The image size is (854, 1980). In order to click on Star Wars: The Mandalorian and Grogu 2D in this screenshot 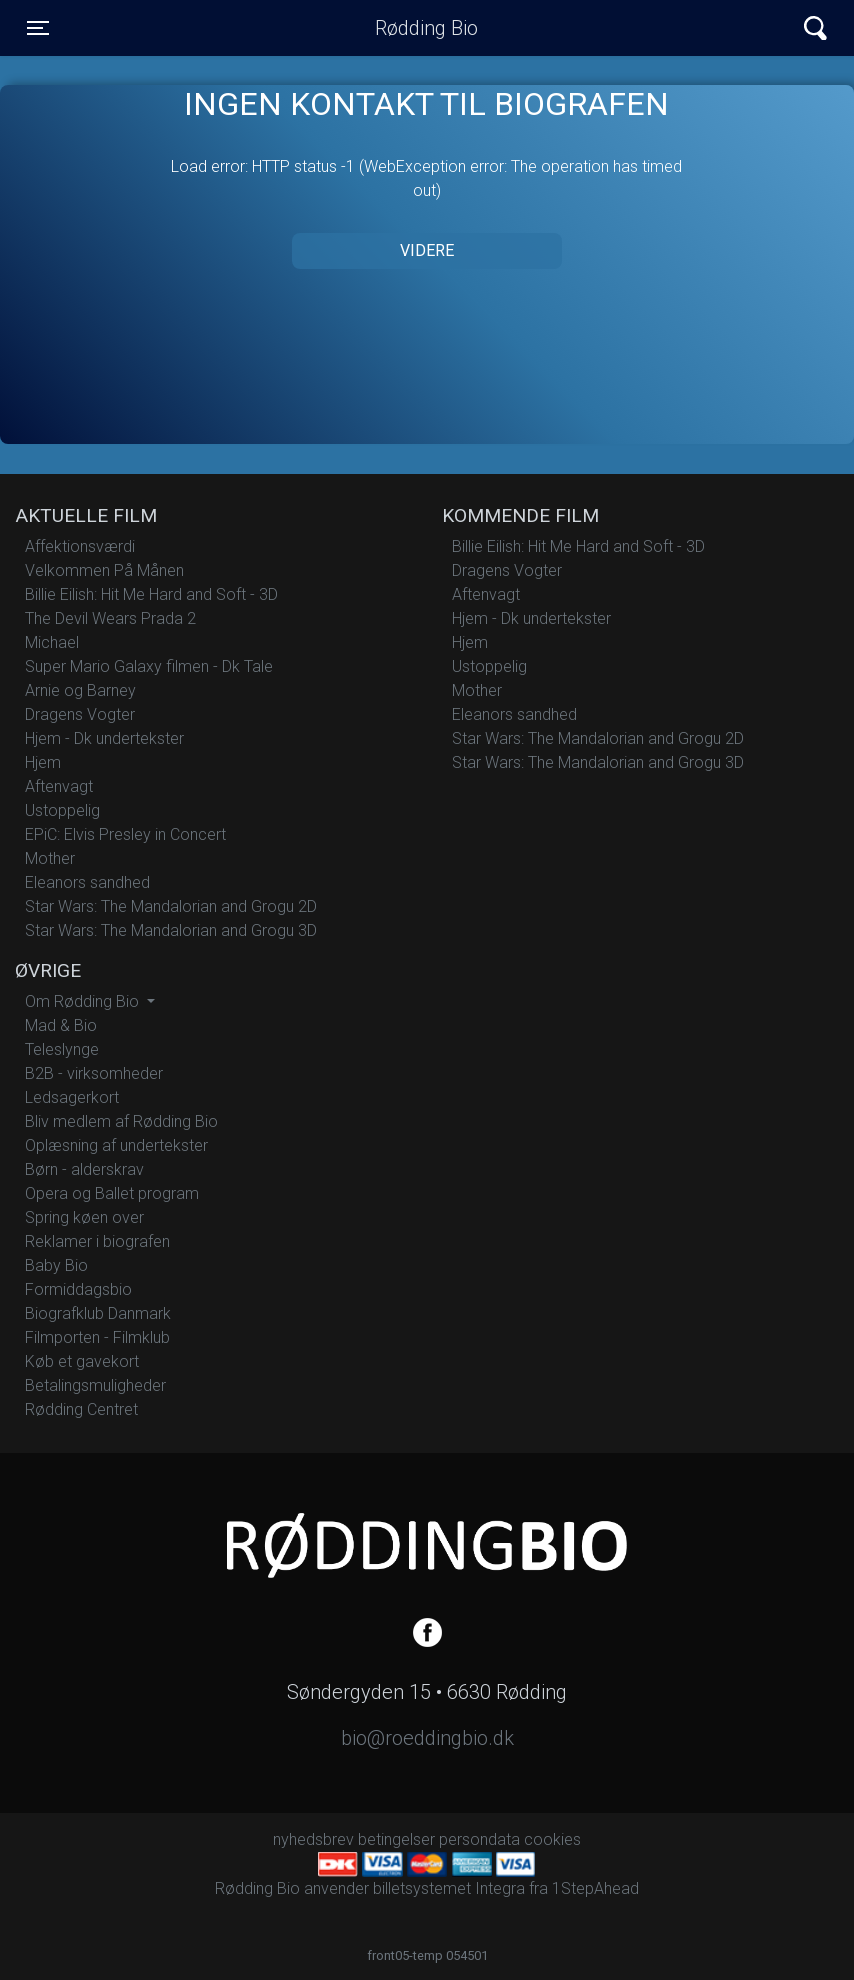, I will do `click(171, 906)`.